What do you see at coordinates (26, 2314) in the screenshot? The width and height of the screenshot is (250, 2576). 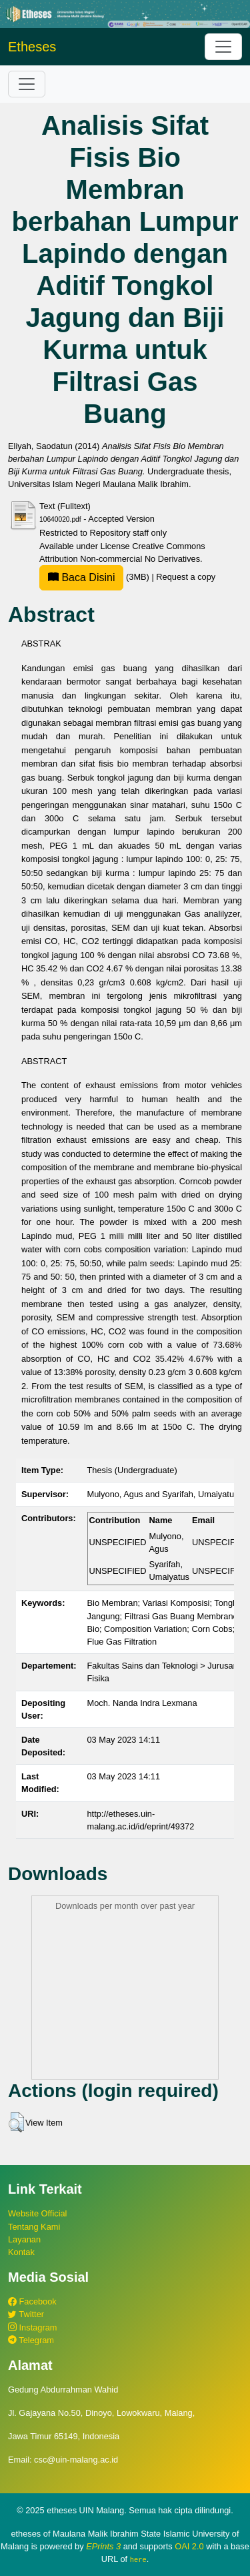 I see `Twitter` at bounding box center [26, 2314].